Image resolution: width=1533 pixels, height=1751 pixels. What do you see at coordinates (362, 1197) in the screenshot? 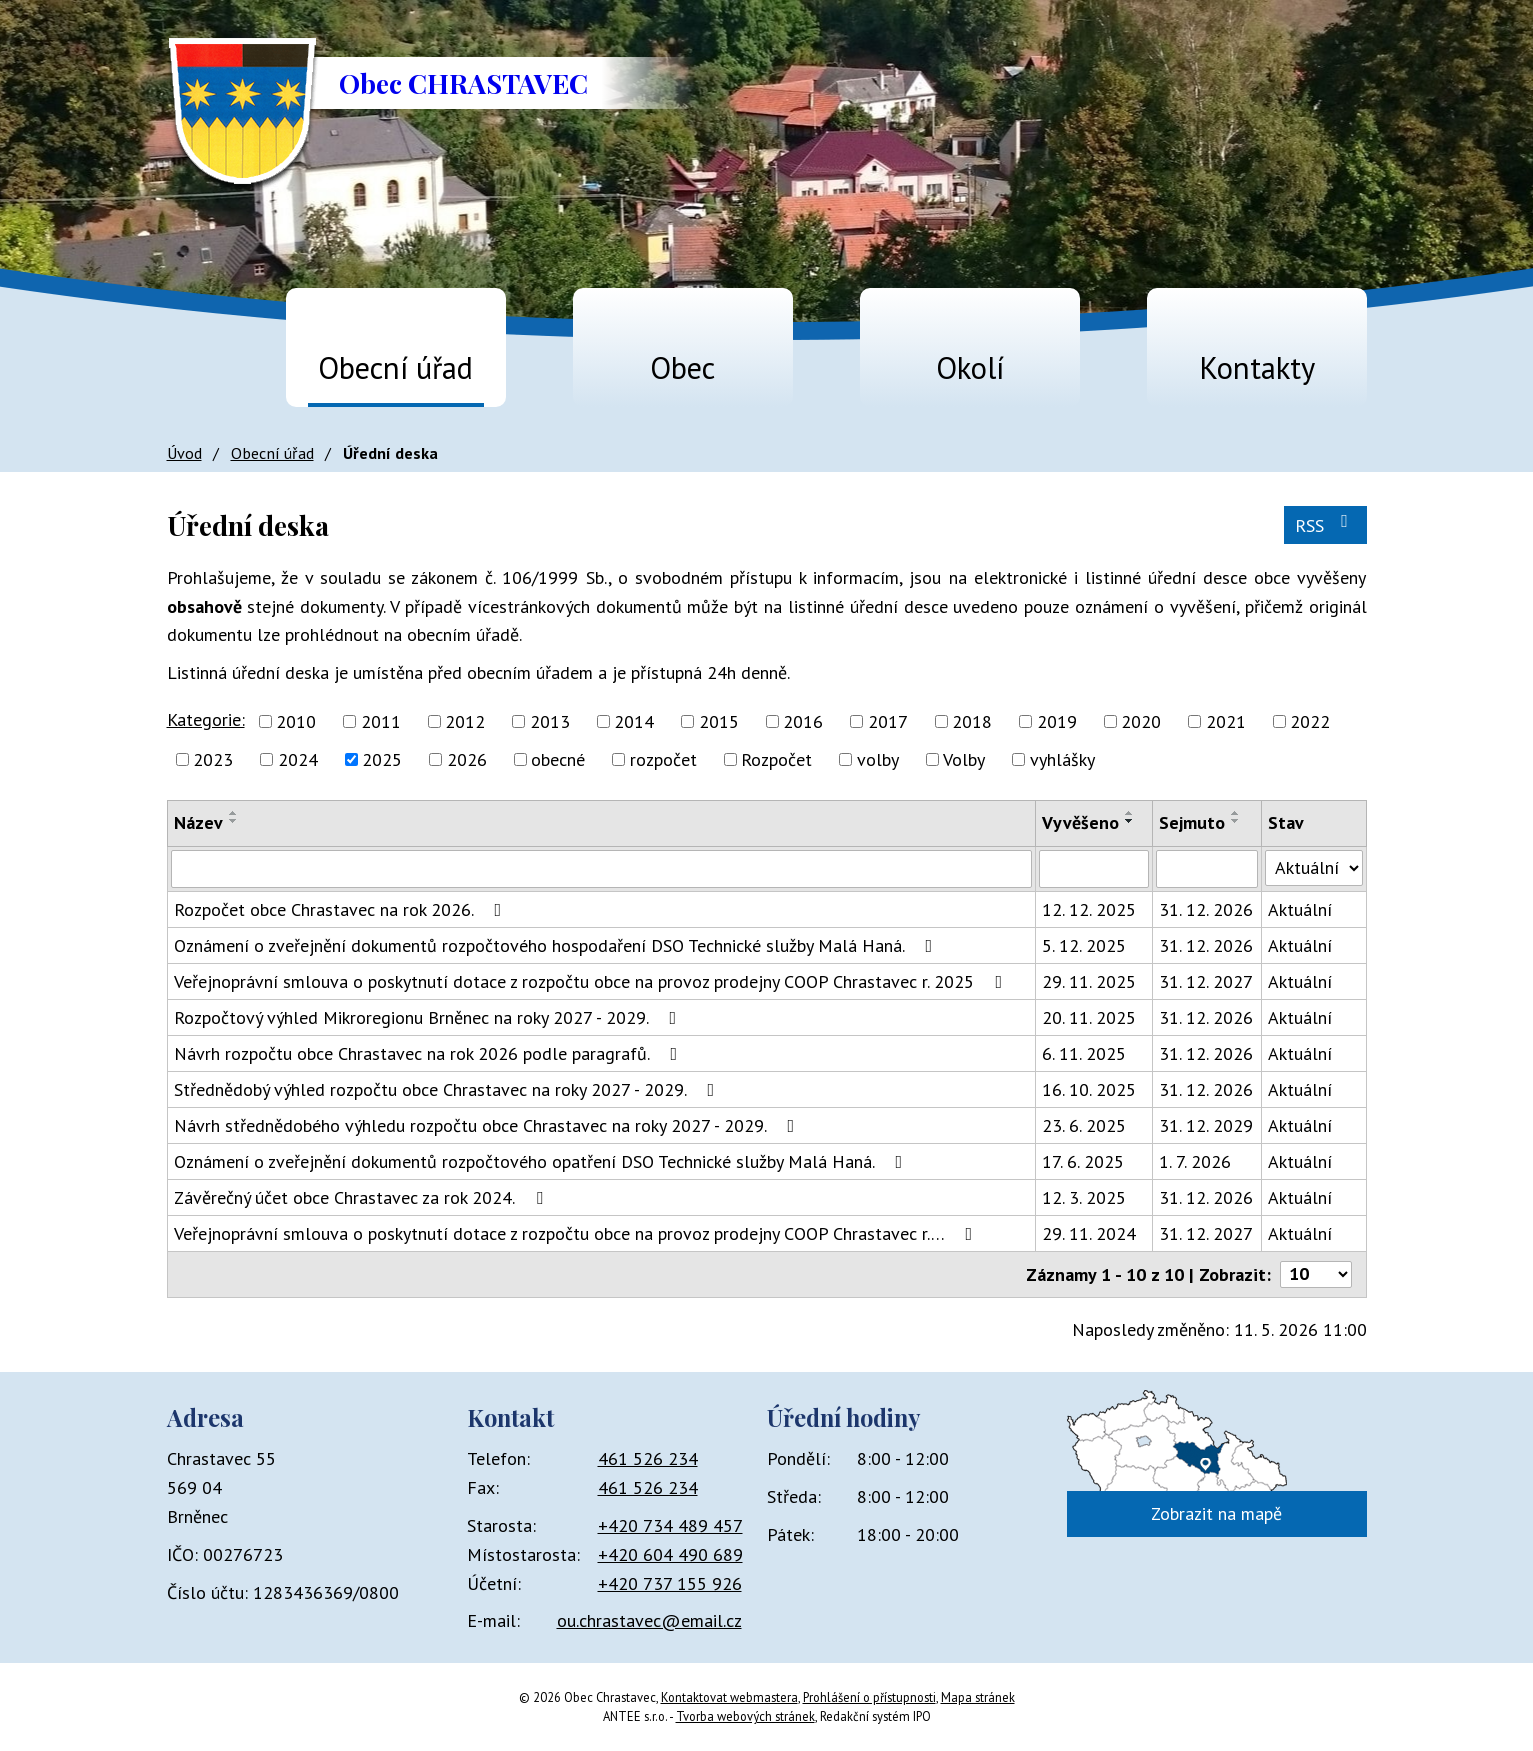
I see `Závěrečný účet obce Chrastavec za rok 2024.` at bounding box center [362, 1197].